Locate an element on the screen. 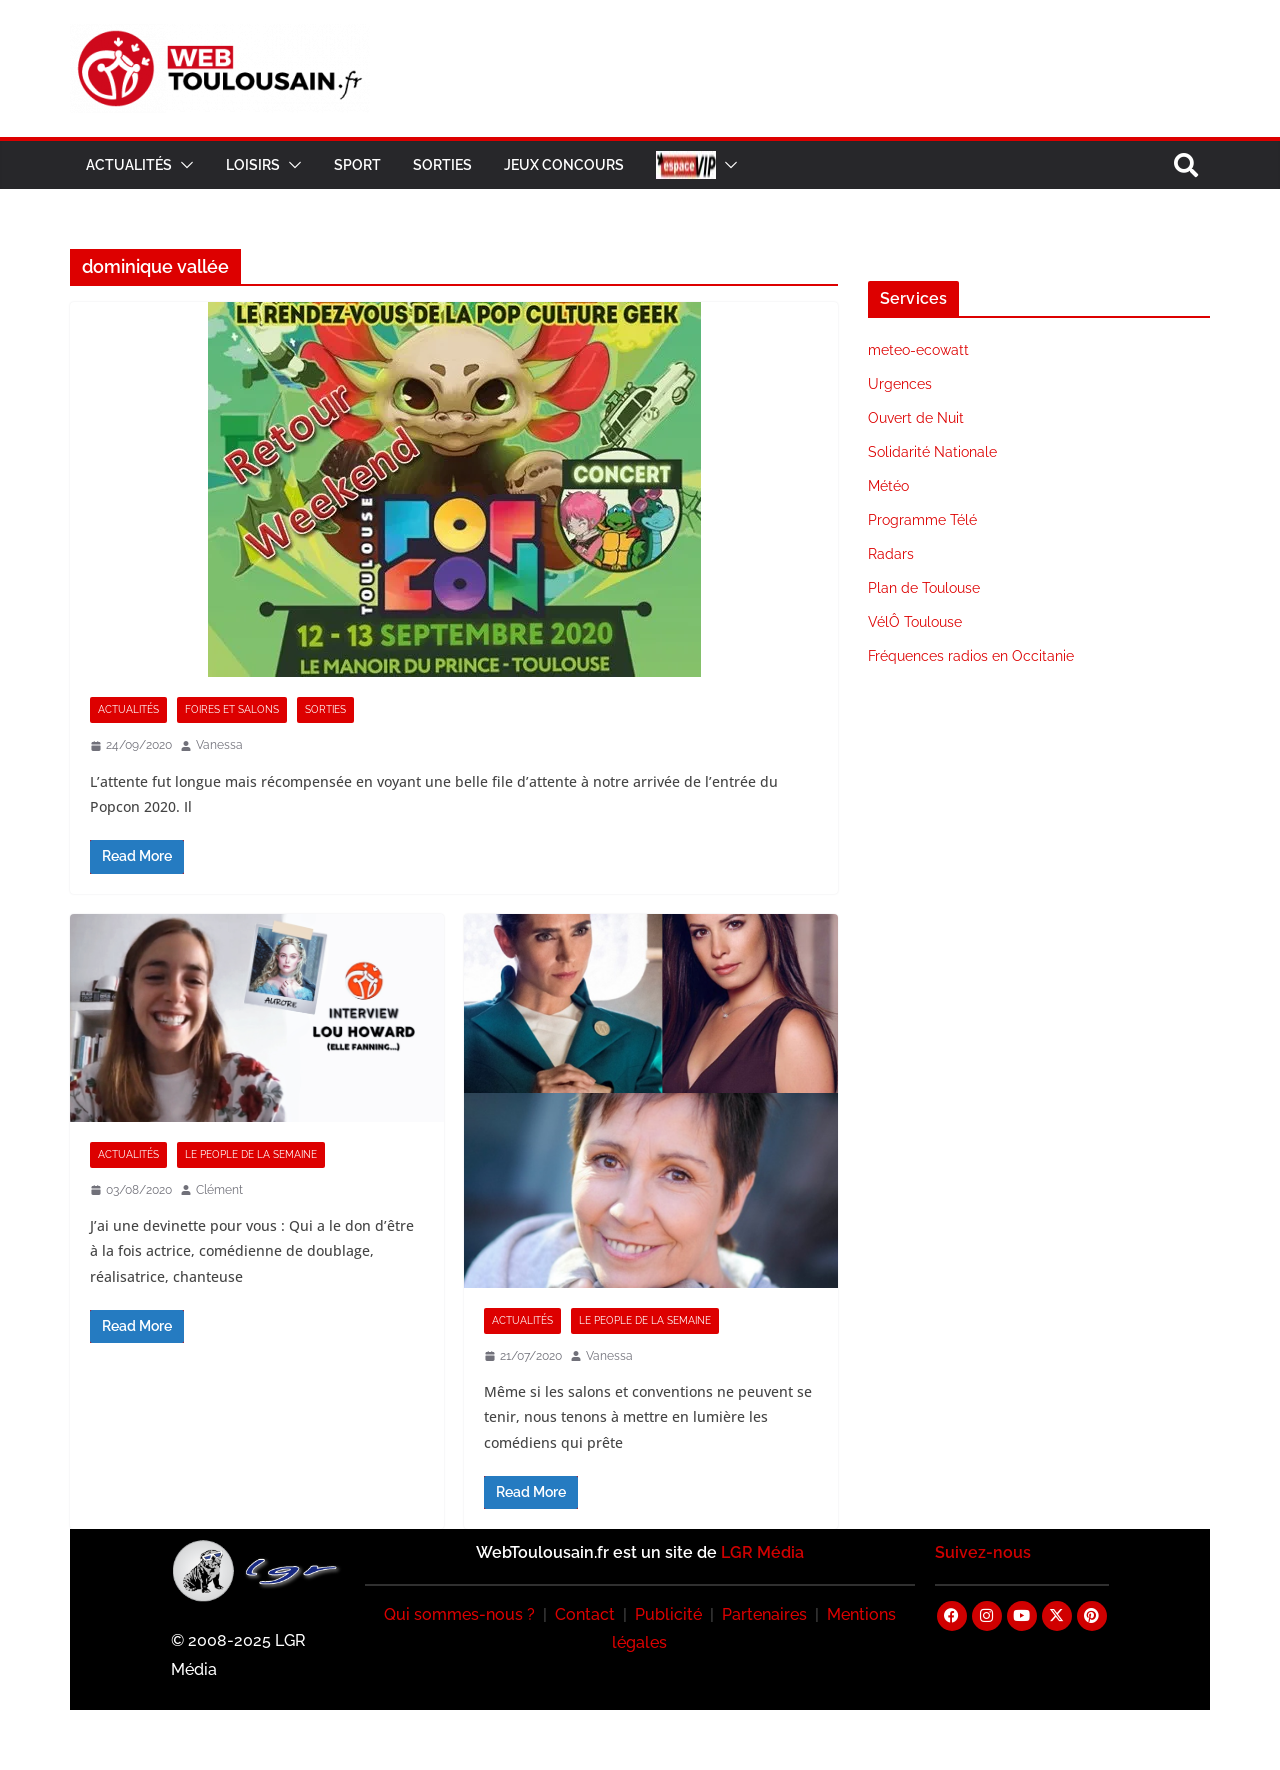 The image size is (1280, 1770). Actualités is located at coordinates (129, 165).